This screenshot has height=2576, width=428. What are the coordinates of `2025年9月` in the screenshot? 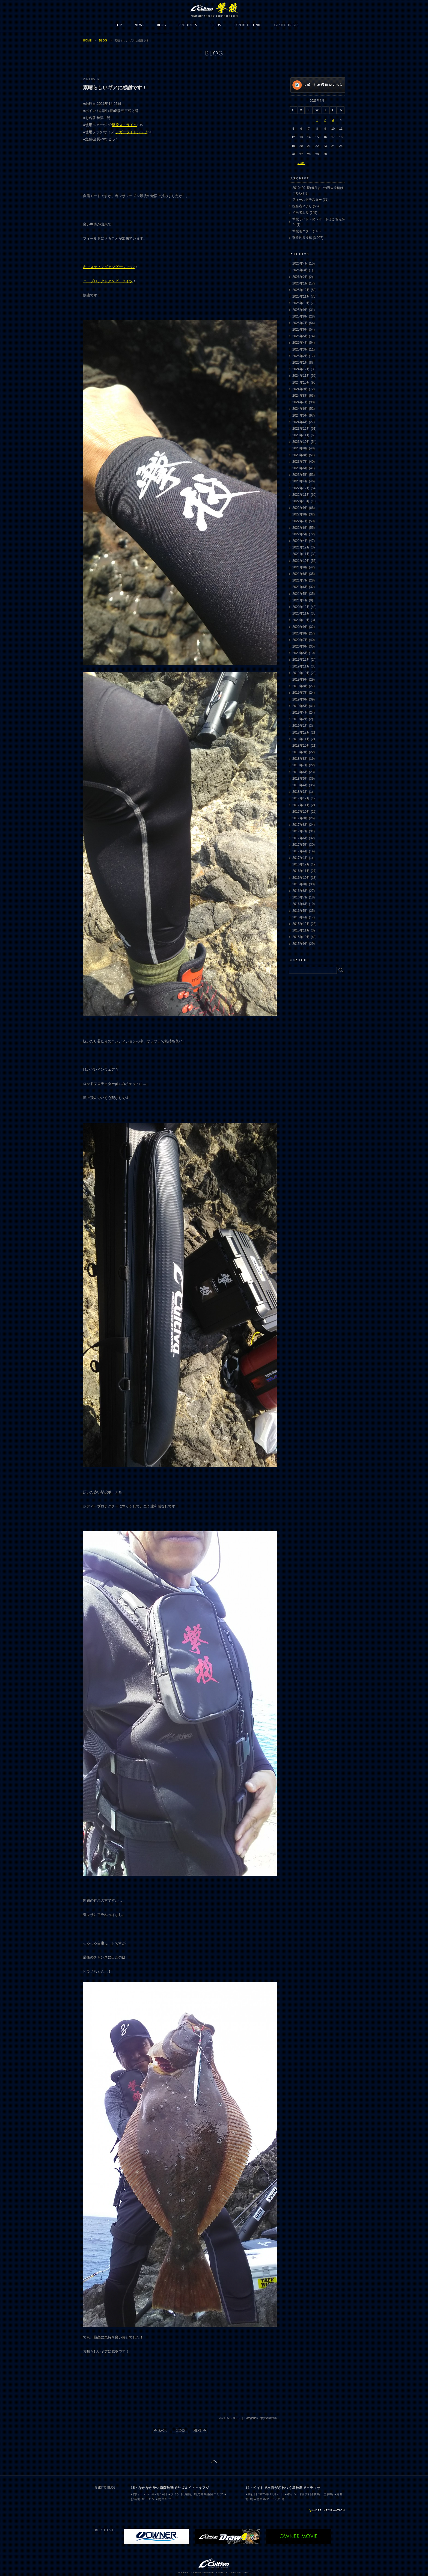 It's located at (300, 310).